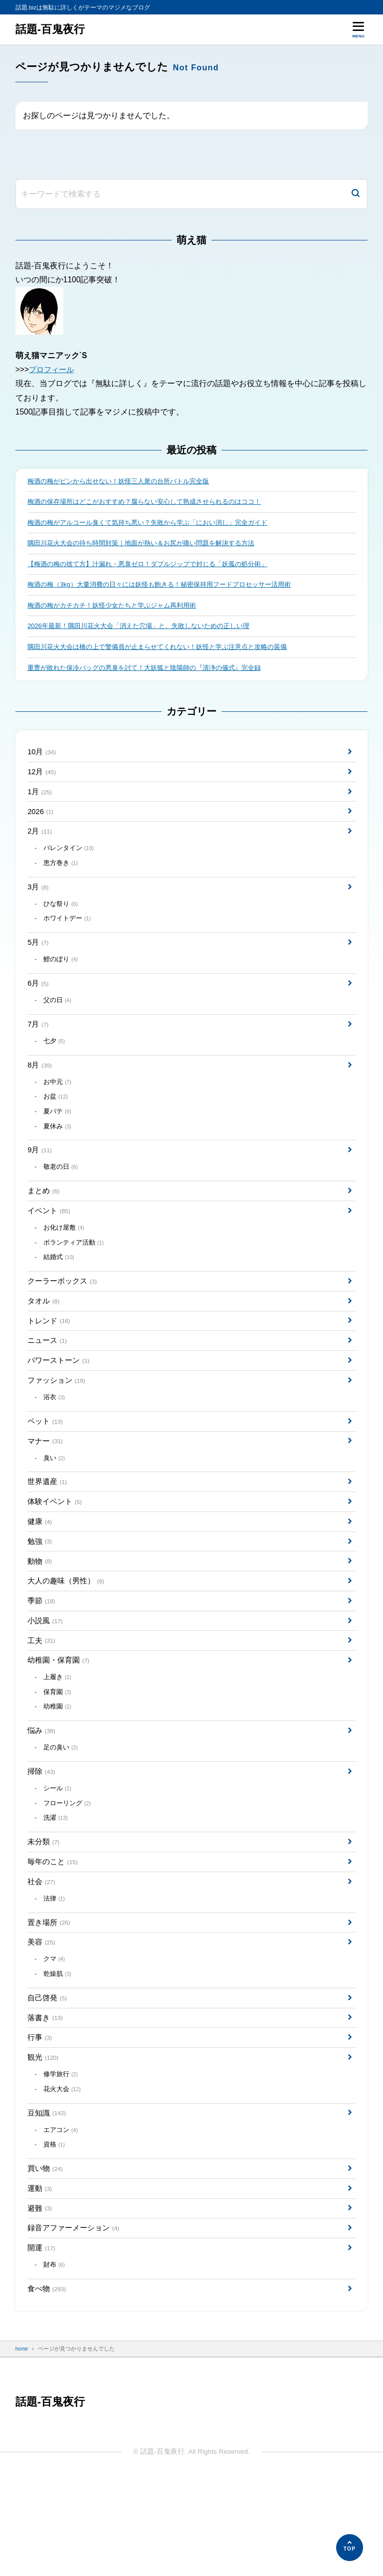 Image resolution: width=383 pixels, height=2576 pixels. I want to click on フローリング, so click(69, 1872).